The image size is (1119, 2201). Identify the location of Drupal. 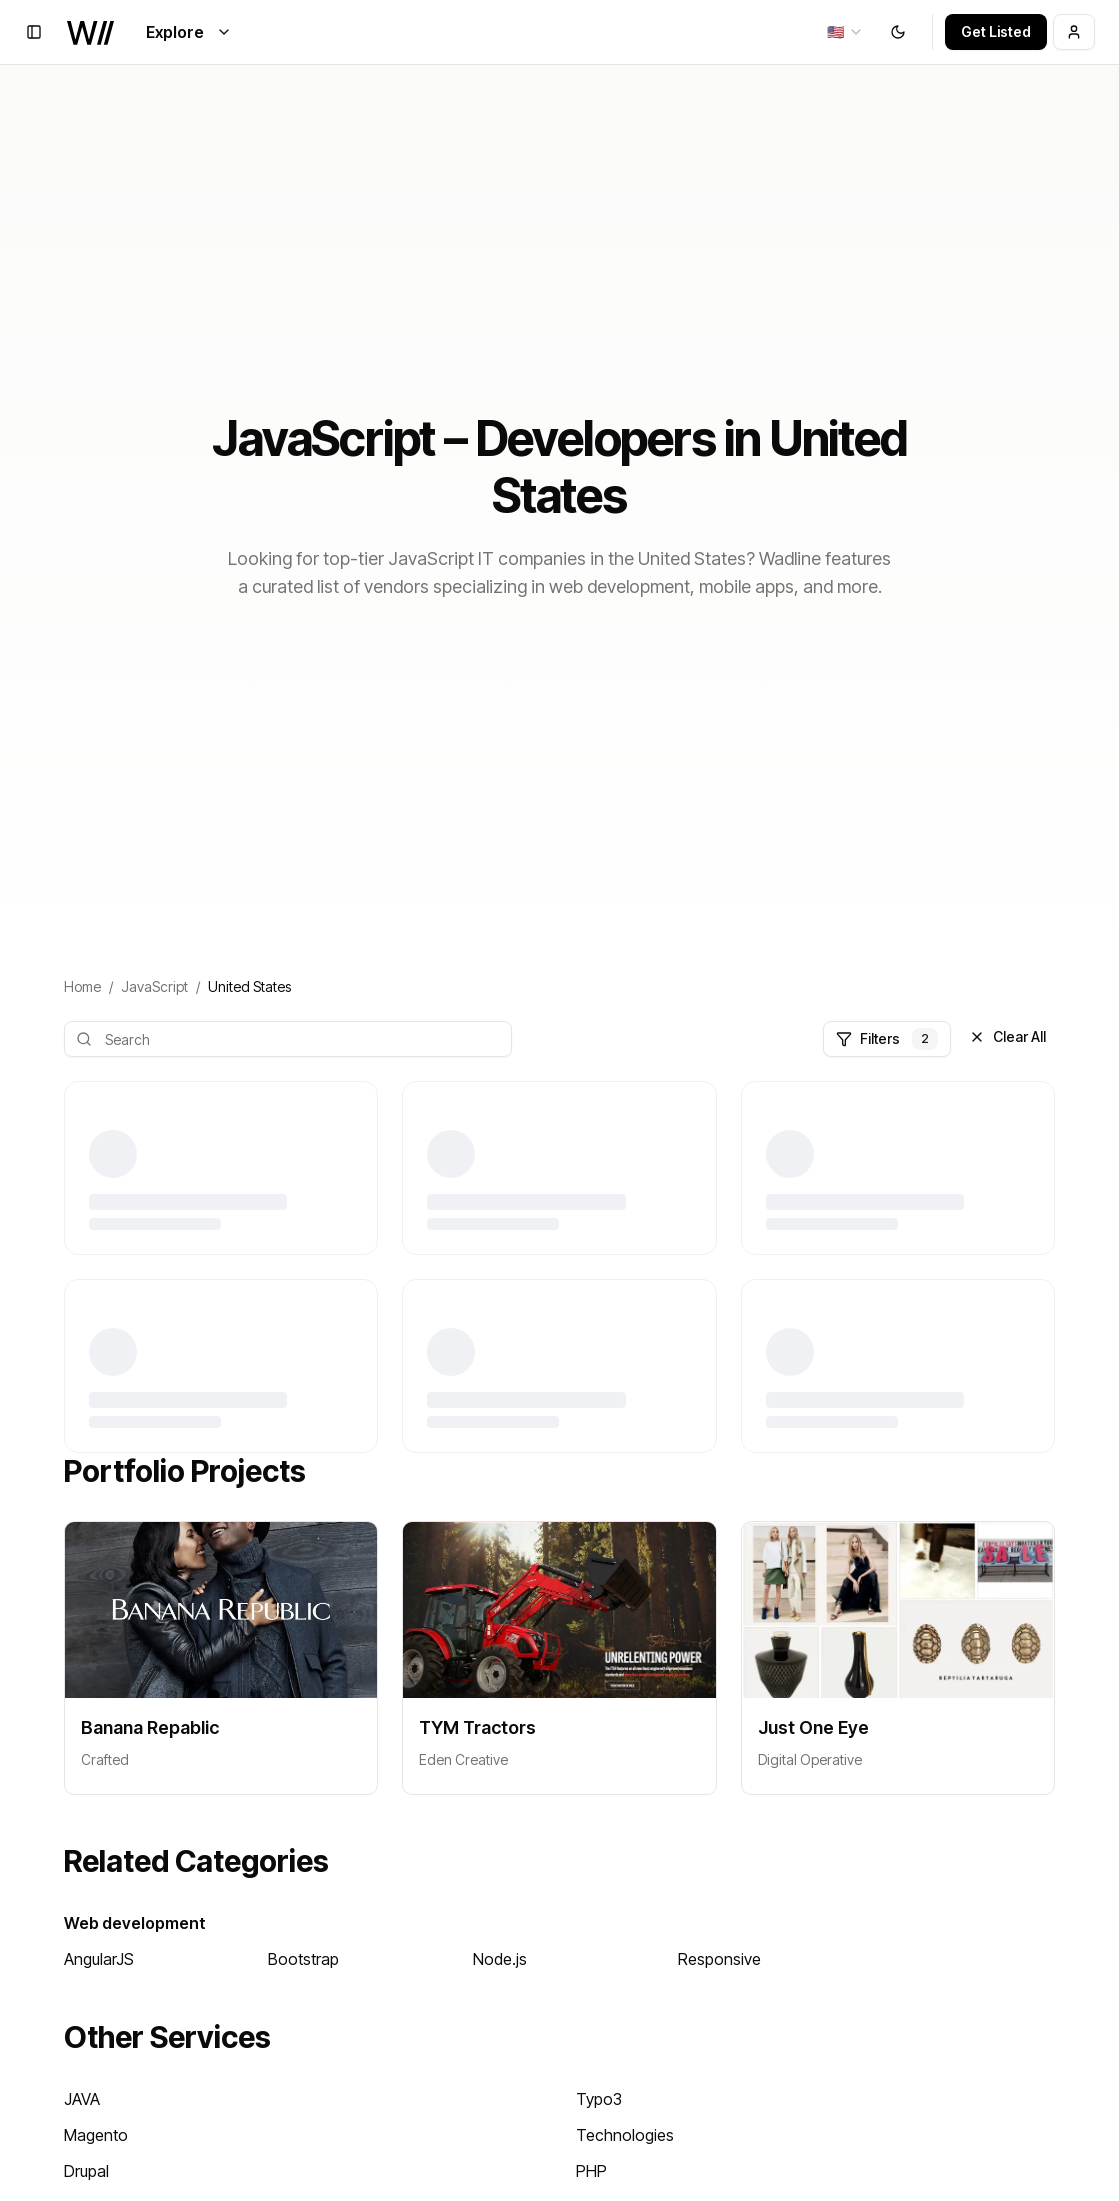
(86, 2171).